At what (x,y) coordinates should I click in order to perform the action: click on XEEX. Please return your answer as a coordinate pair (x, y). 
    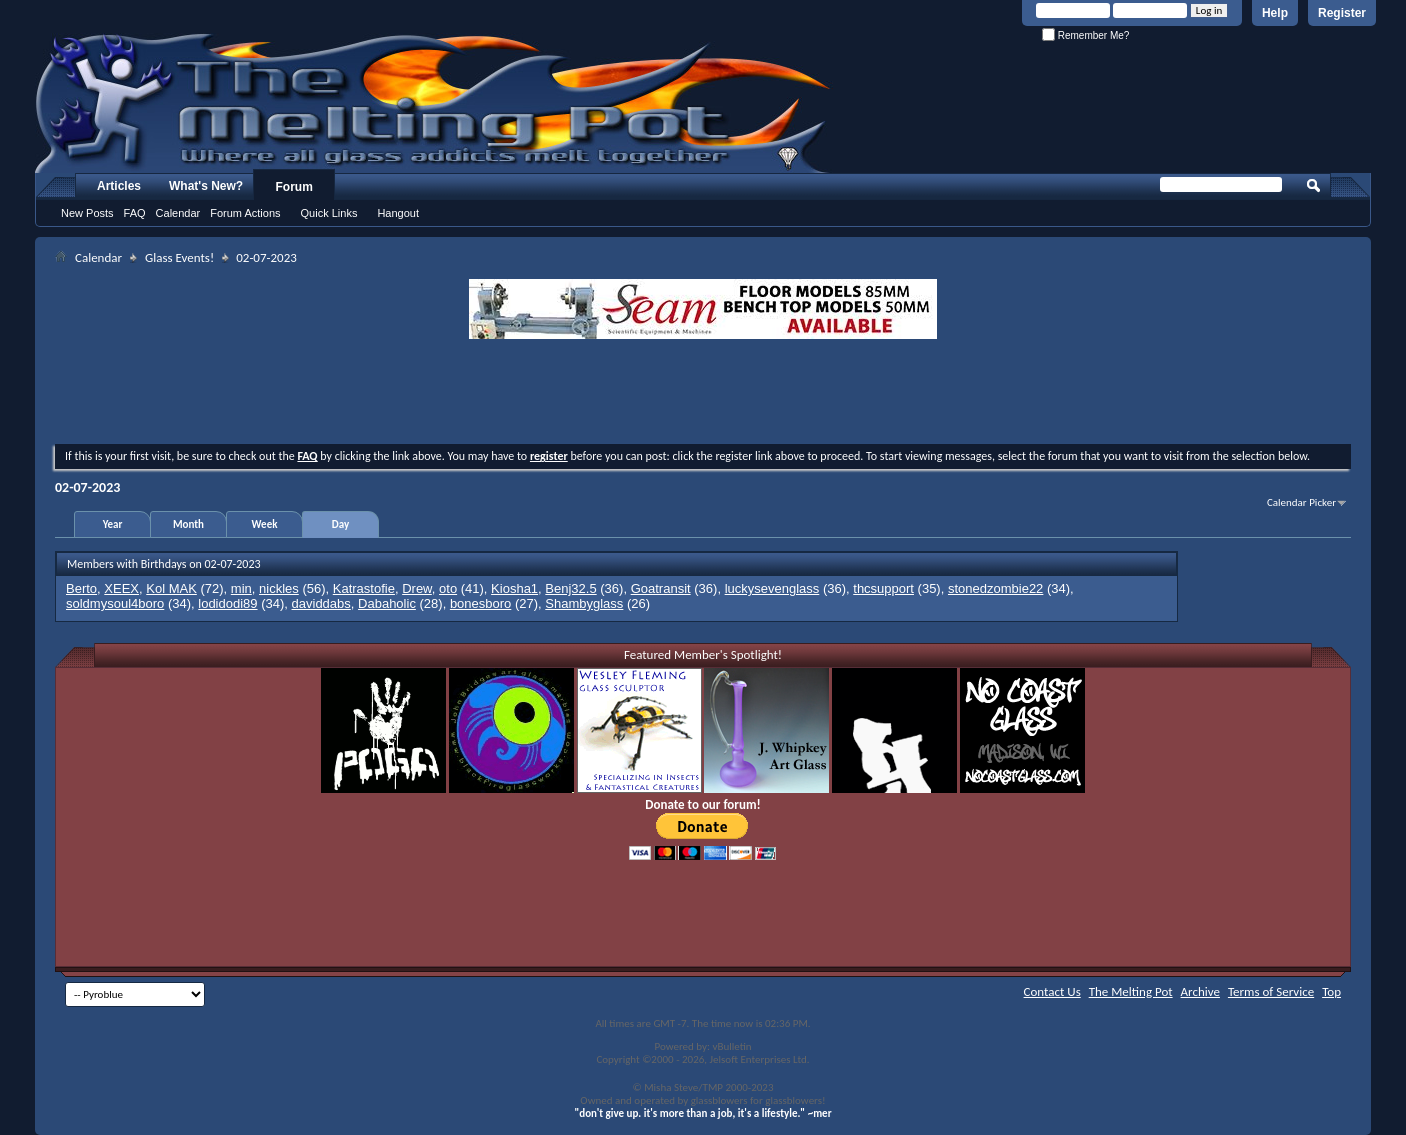
    Looking at the image, I should click on (121, 588).